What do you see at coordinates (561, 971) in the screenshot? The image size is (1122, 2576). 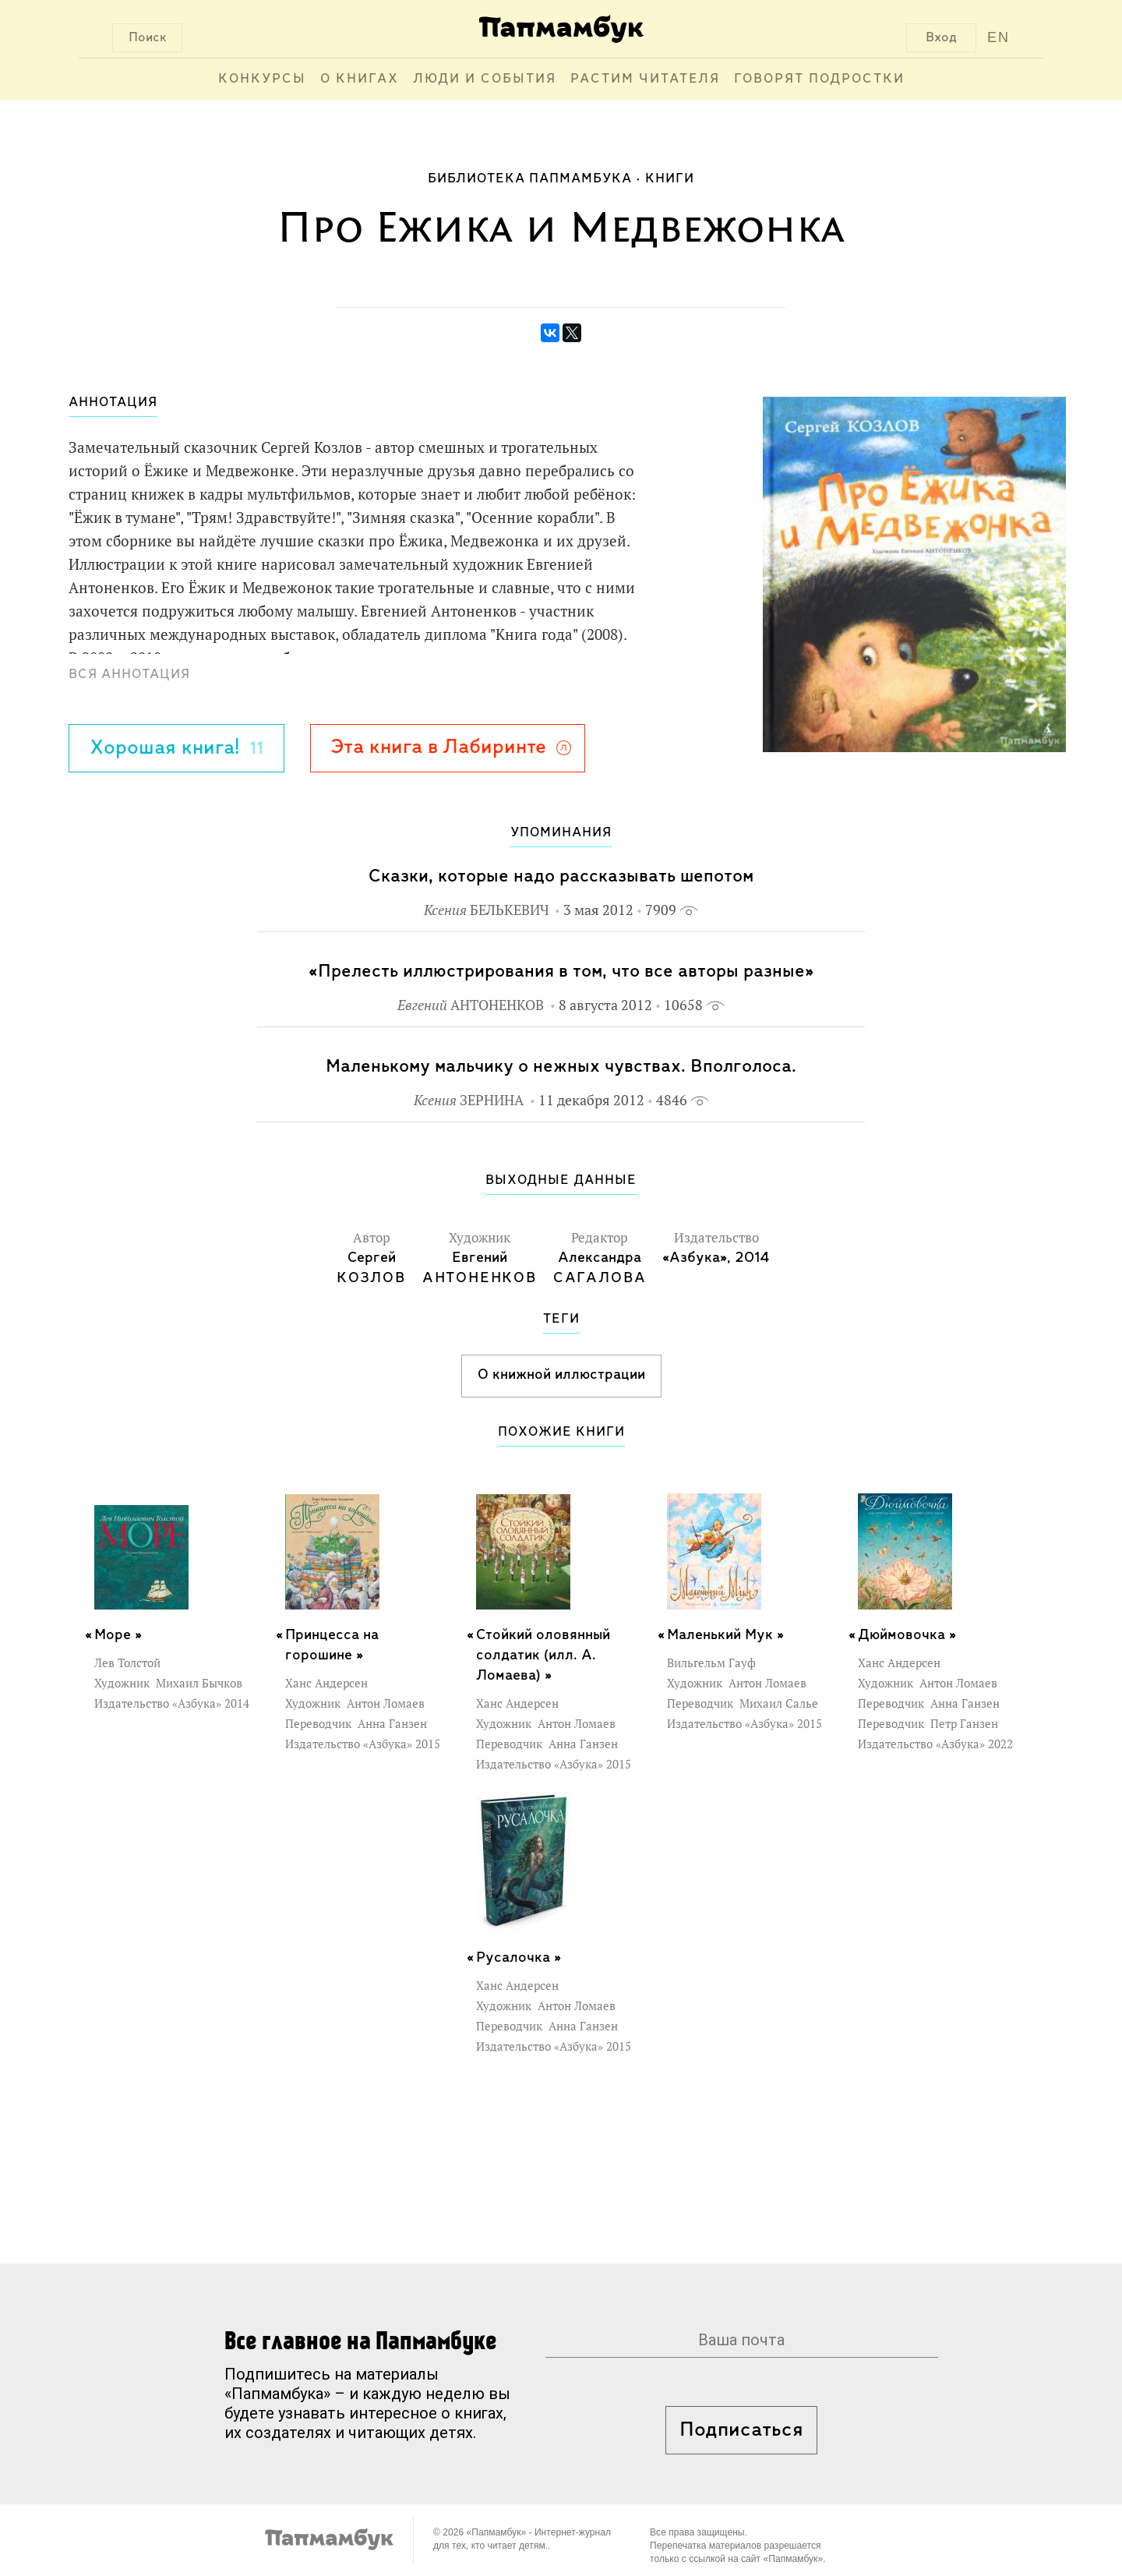 I see `«Прелесть иллюстрирования в том, что все авторы разные»` at bounding box center [561, 971].